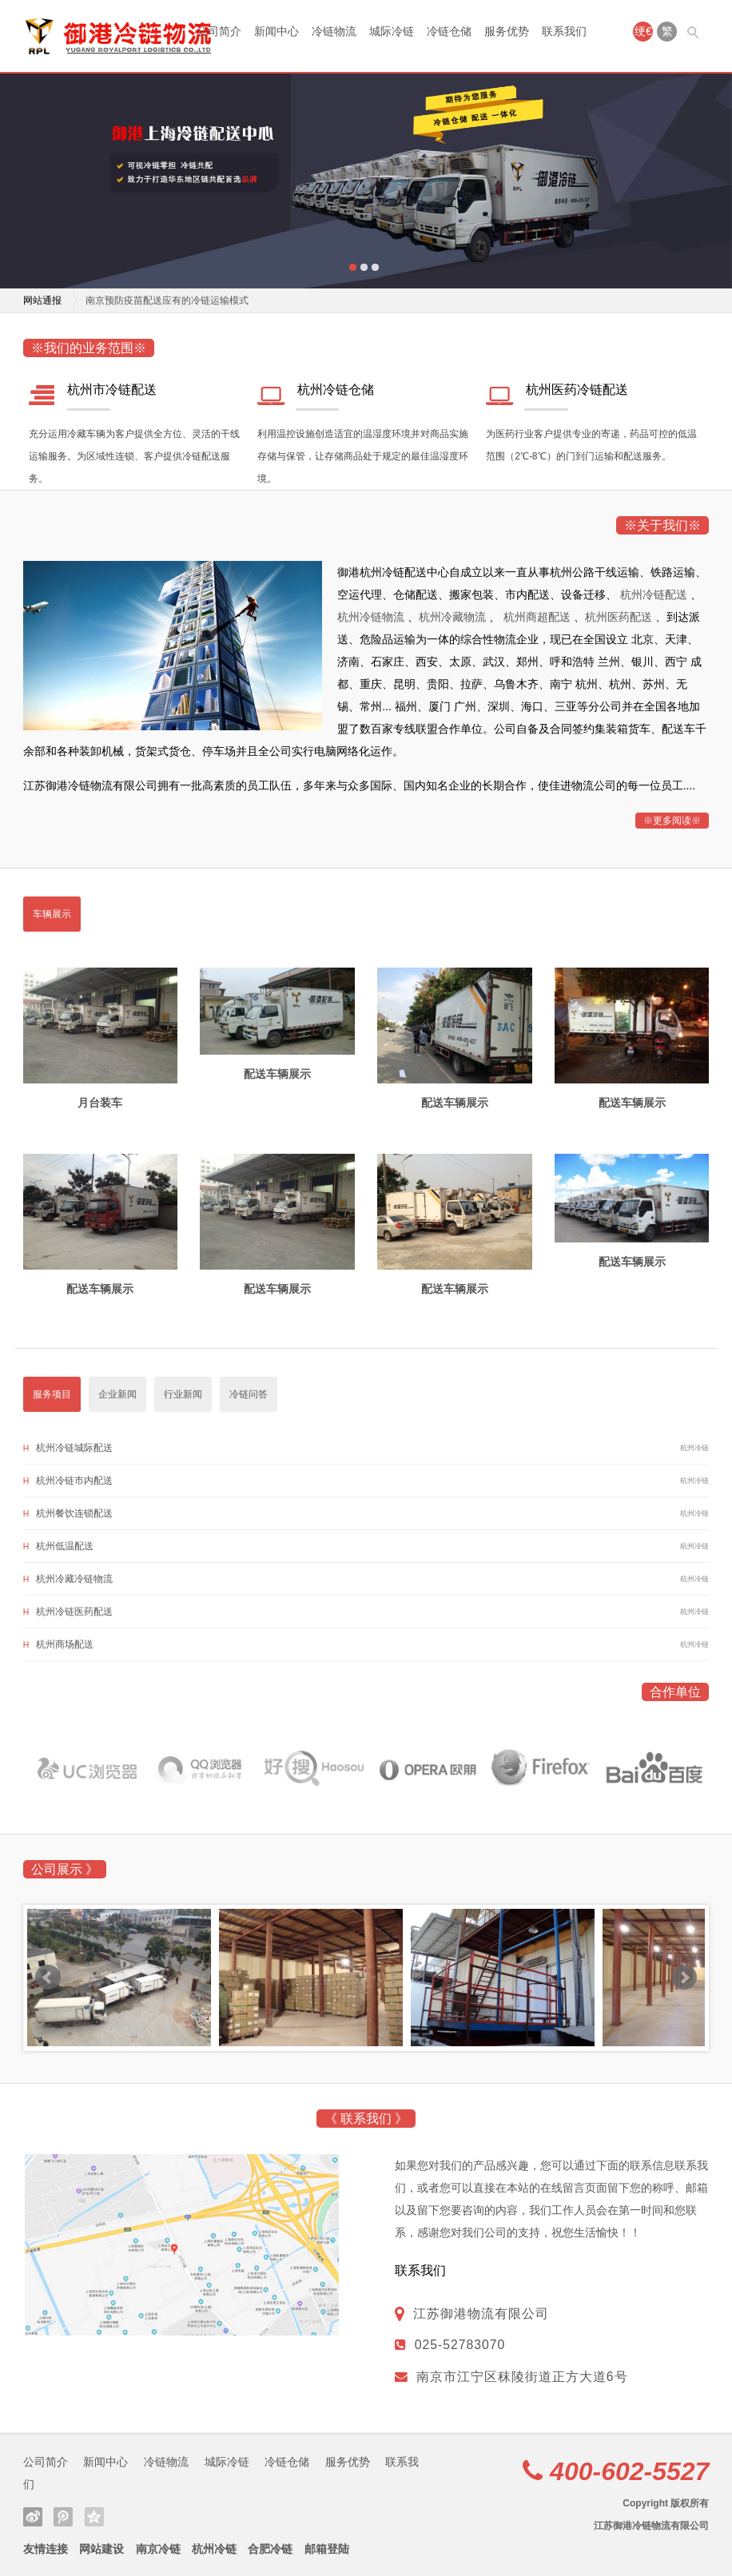 The image size is (732, 2576). Describe the element at coordinates (270, 2548) in the screenshot. I see `合肥冷链` at that location.